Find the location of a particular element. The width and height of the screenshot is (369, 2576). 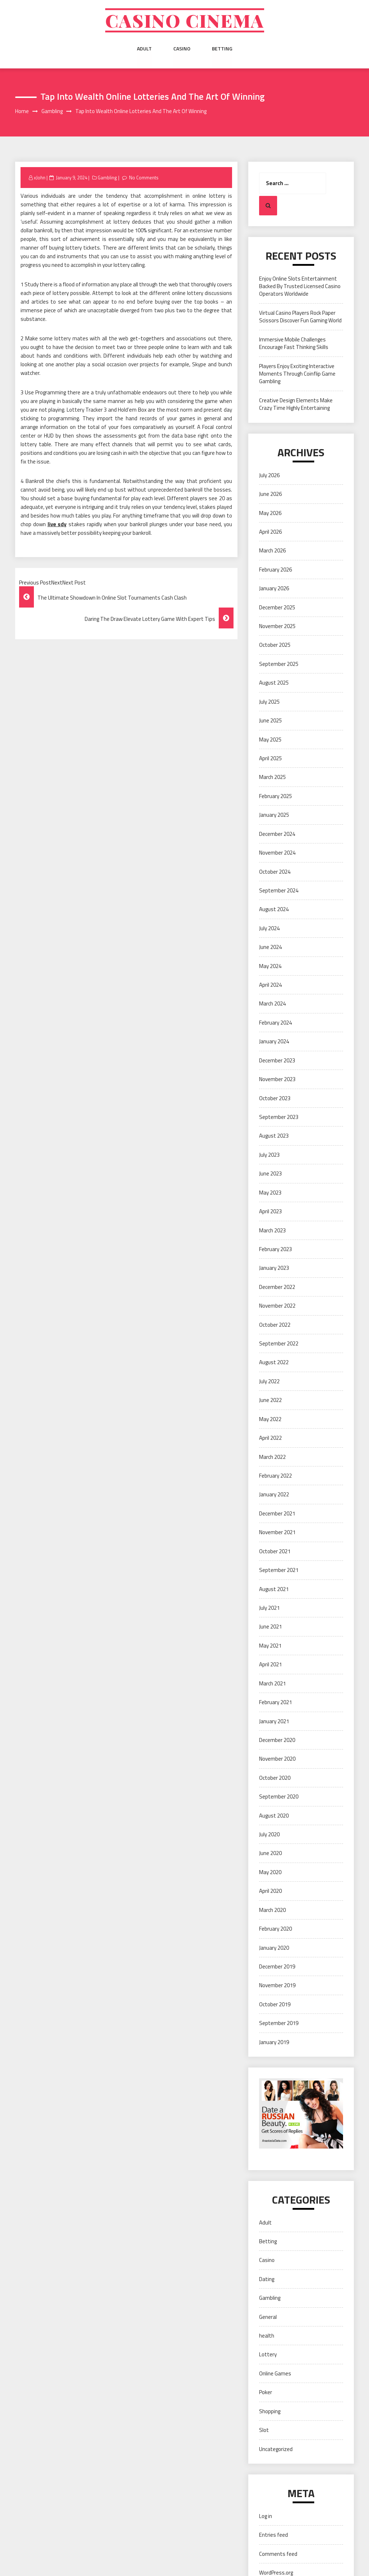

January 2019 is located at coordinates (274, 2042).